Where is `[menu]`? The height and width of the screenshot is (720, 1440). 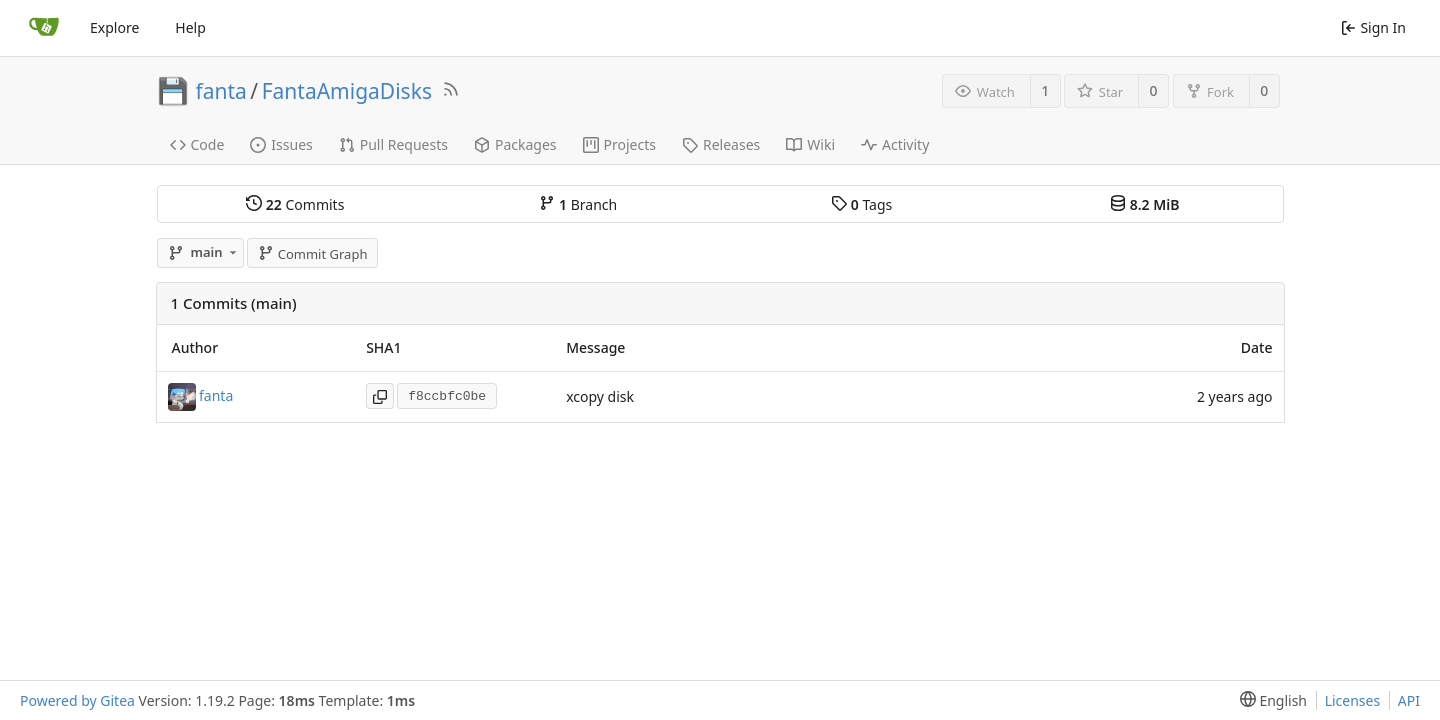
[menu] is located at coordinates (1269, 700).